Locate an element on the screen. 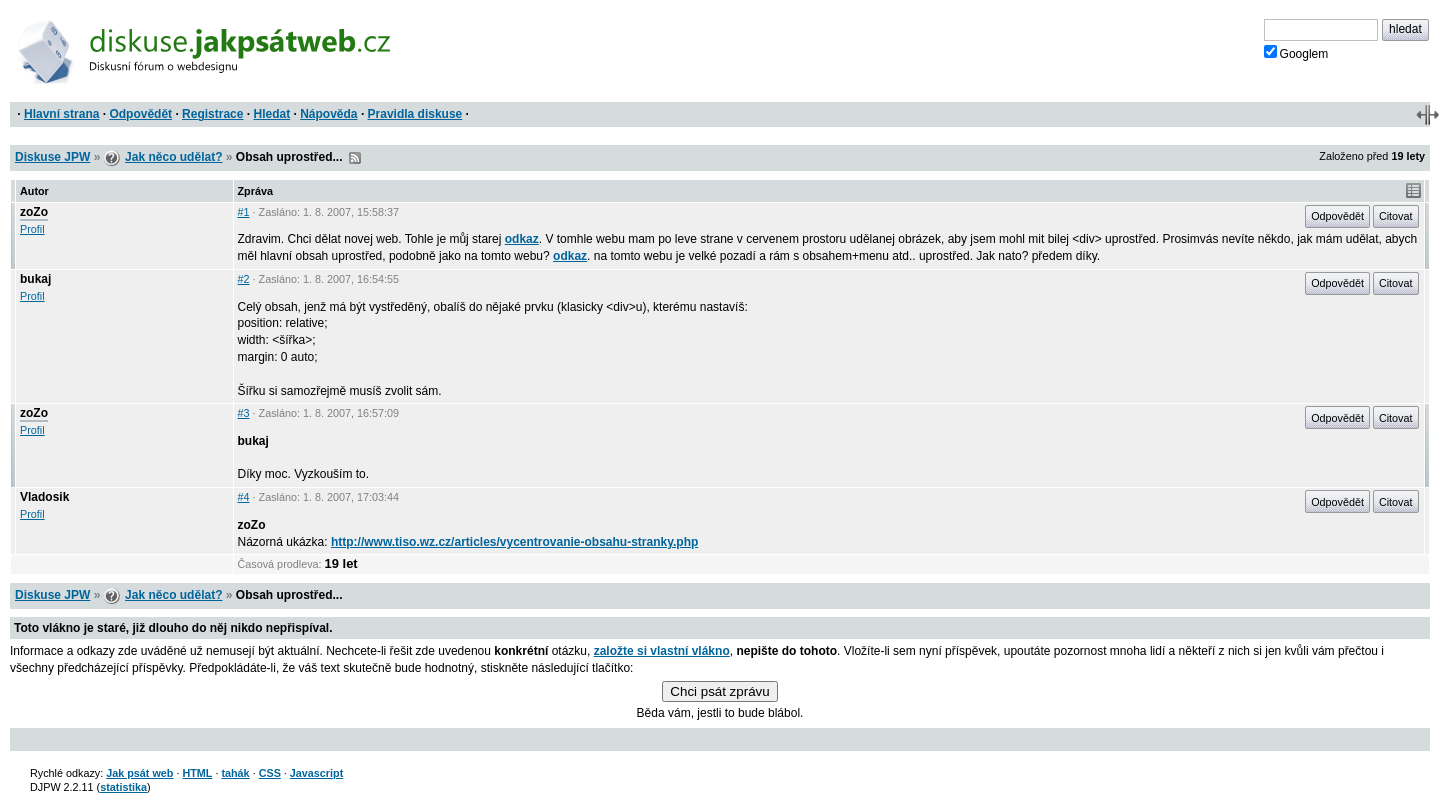  #2 is located at coordinates (244, 279).